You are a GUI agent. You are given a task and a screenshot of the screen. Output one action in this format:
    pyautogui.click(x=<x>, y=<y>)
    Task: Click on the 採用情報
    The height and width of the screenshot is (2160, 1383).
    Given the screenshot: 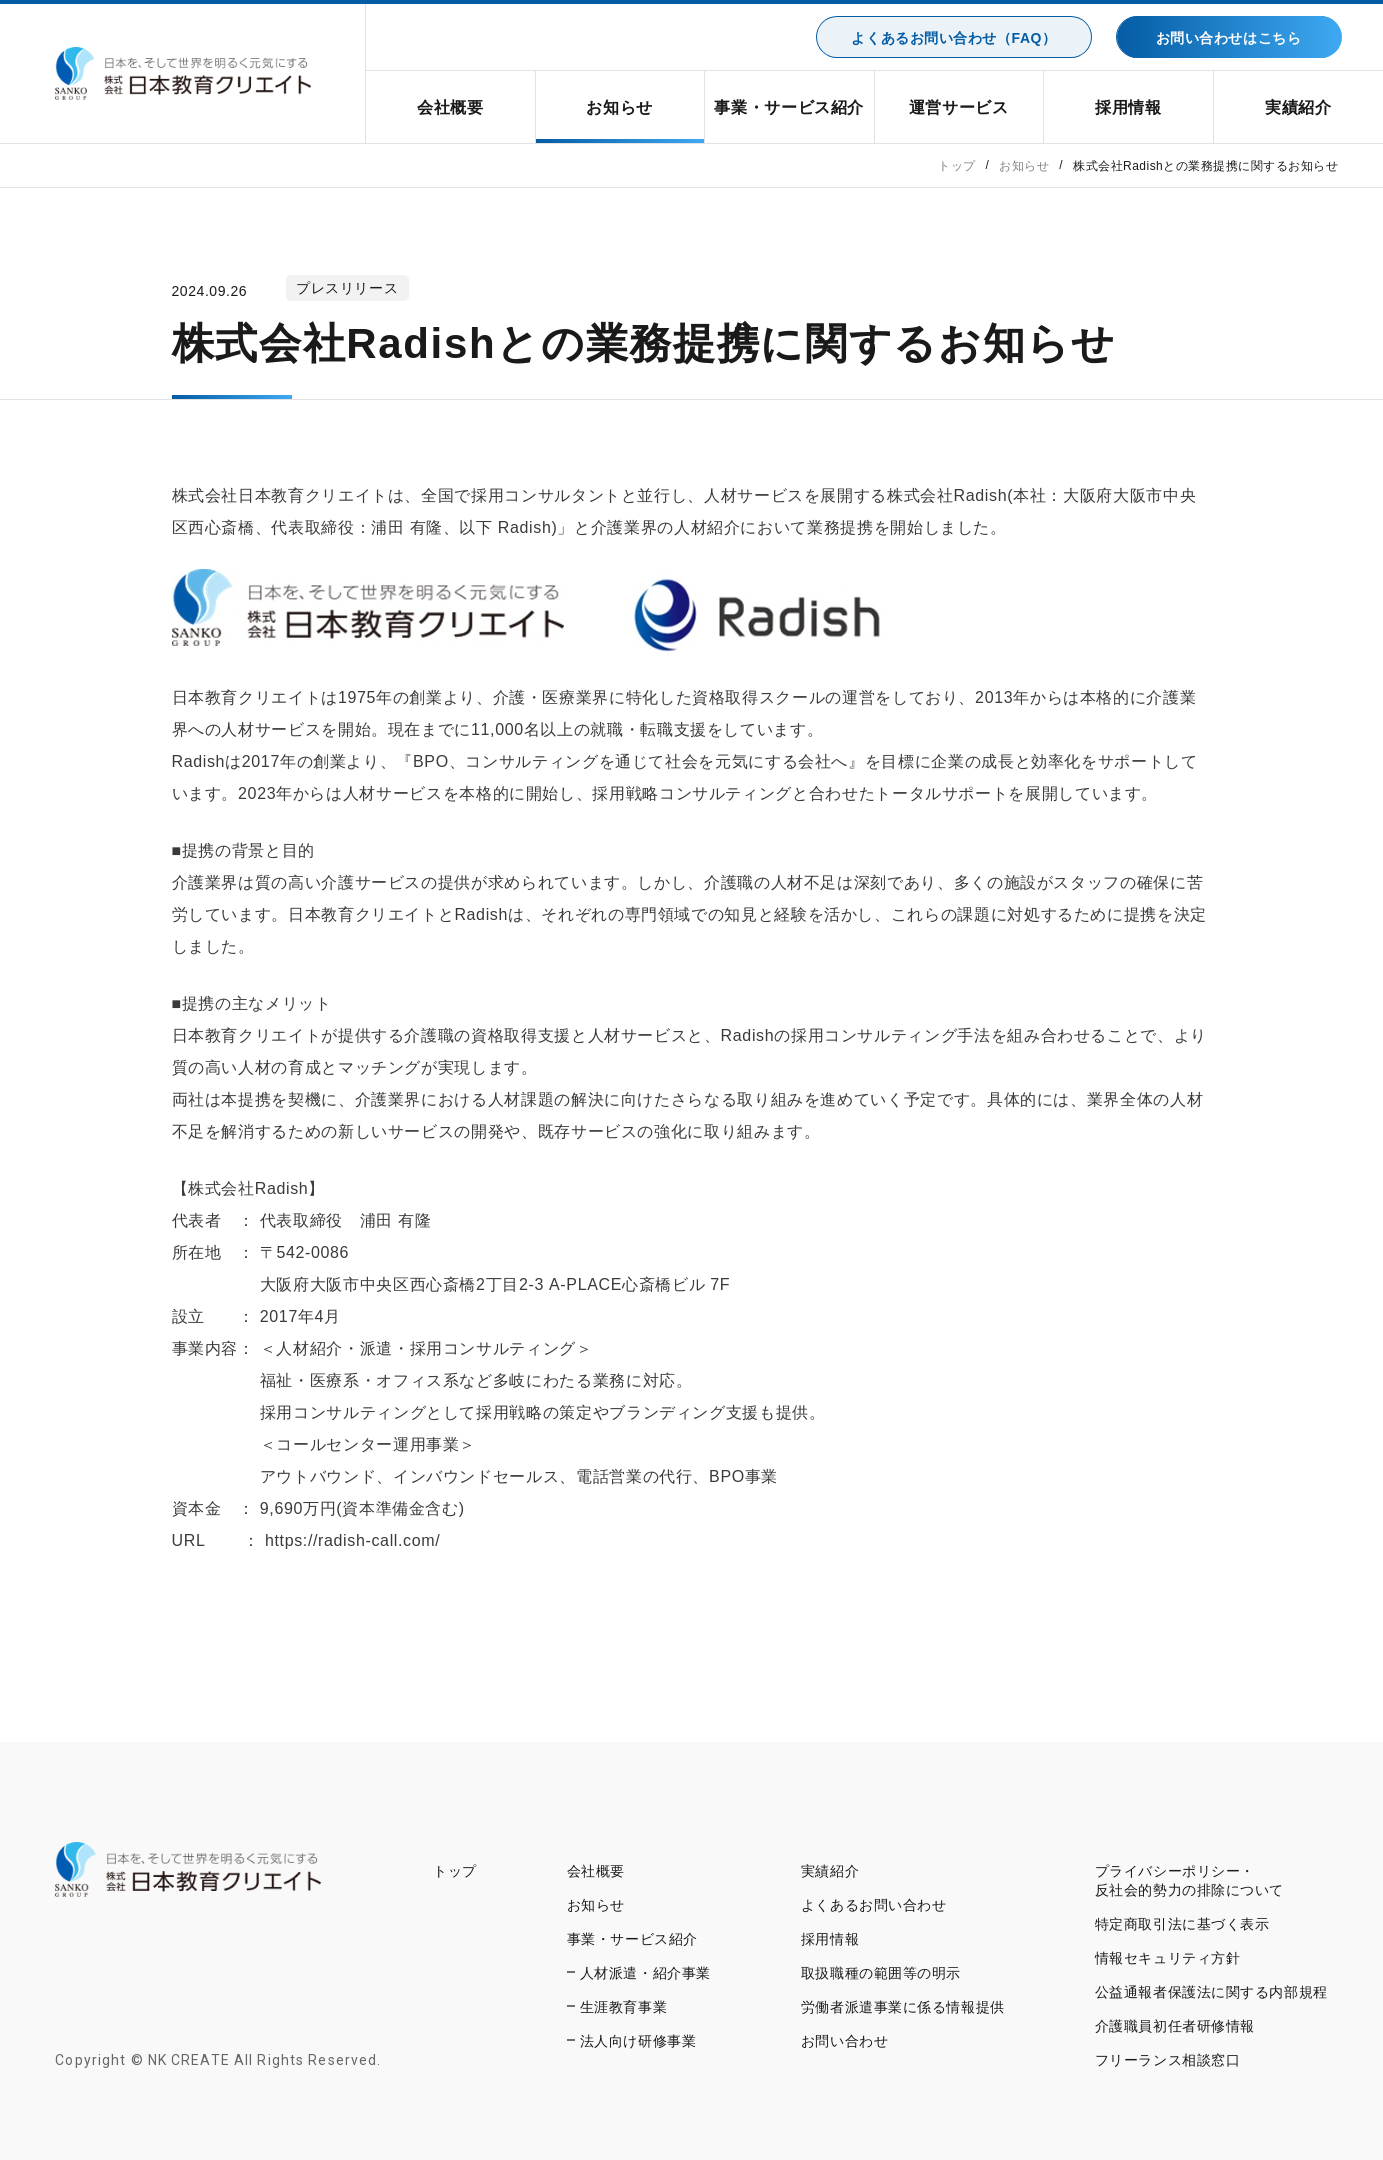 What is the action you would take?
    pyautogui.click(x=1128, y=107)
    